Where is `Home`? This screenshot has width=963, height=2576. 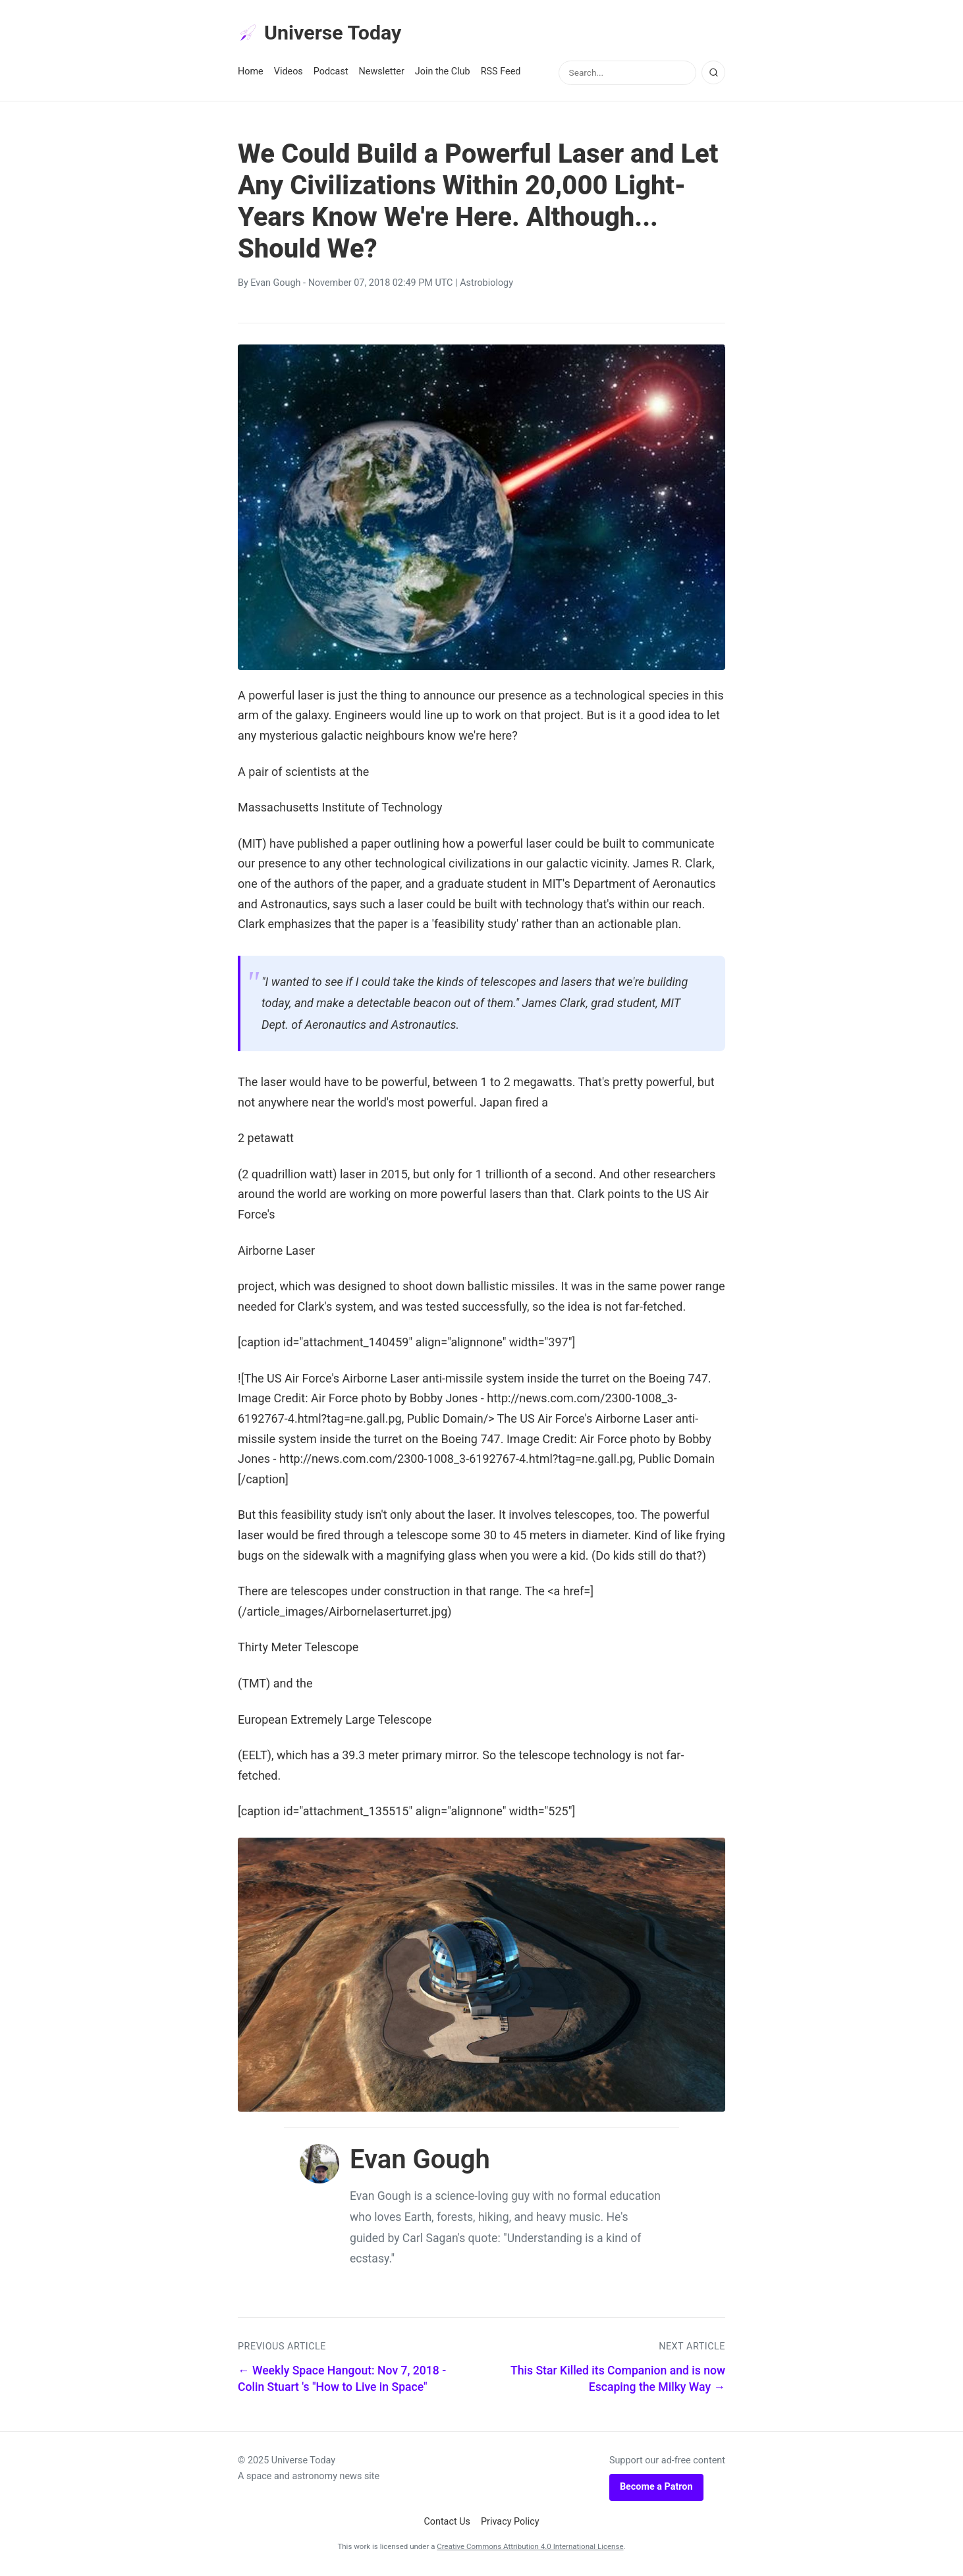
Home is located at coordinates (250, 73).